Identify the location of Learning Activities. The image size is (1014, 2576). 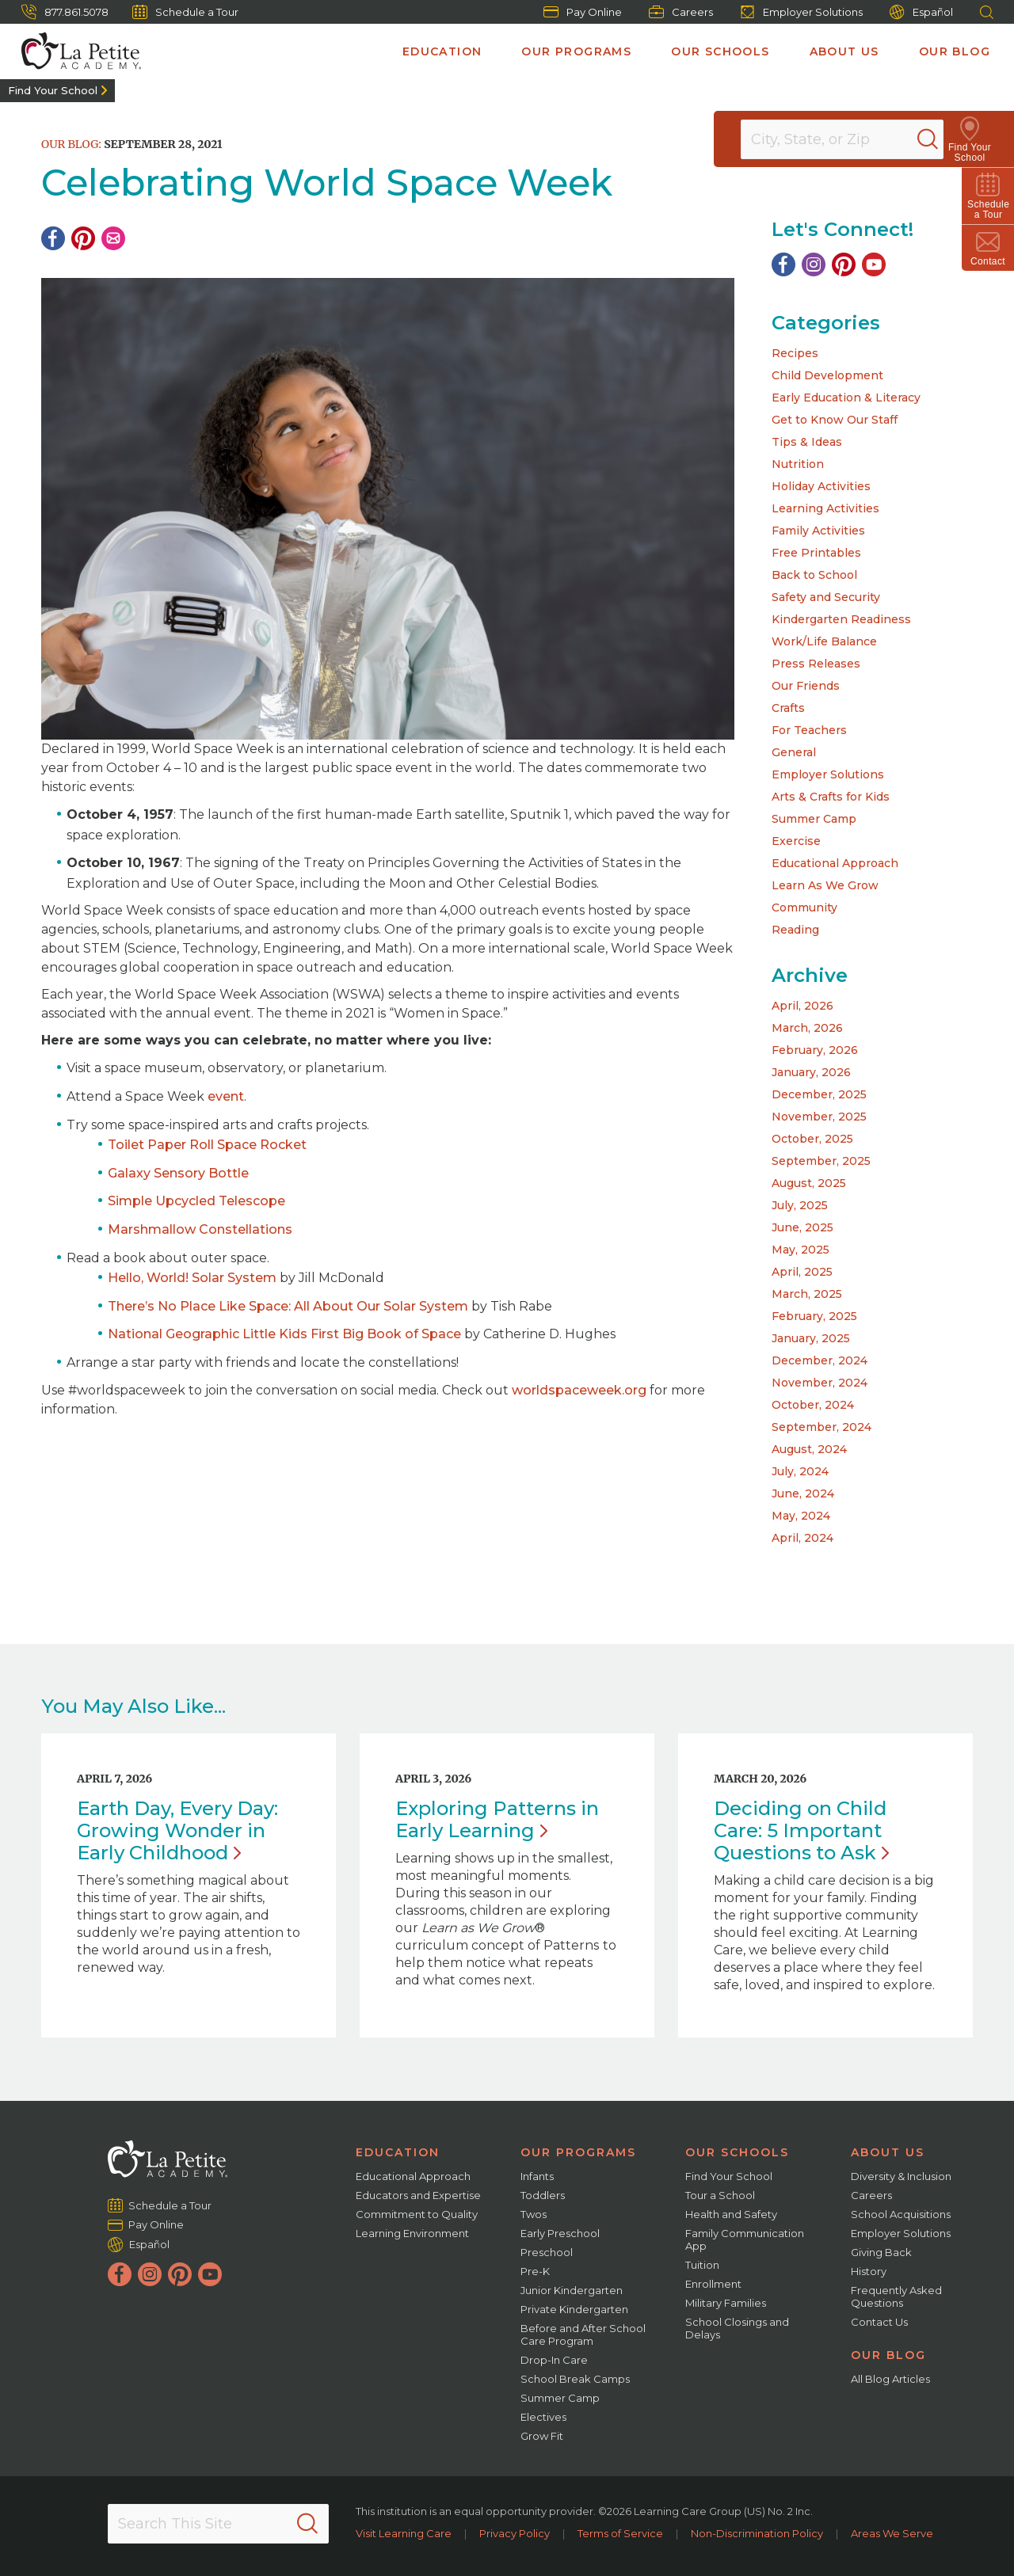
(825, 508).